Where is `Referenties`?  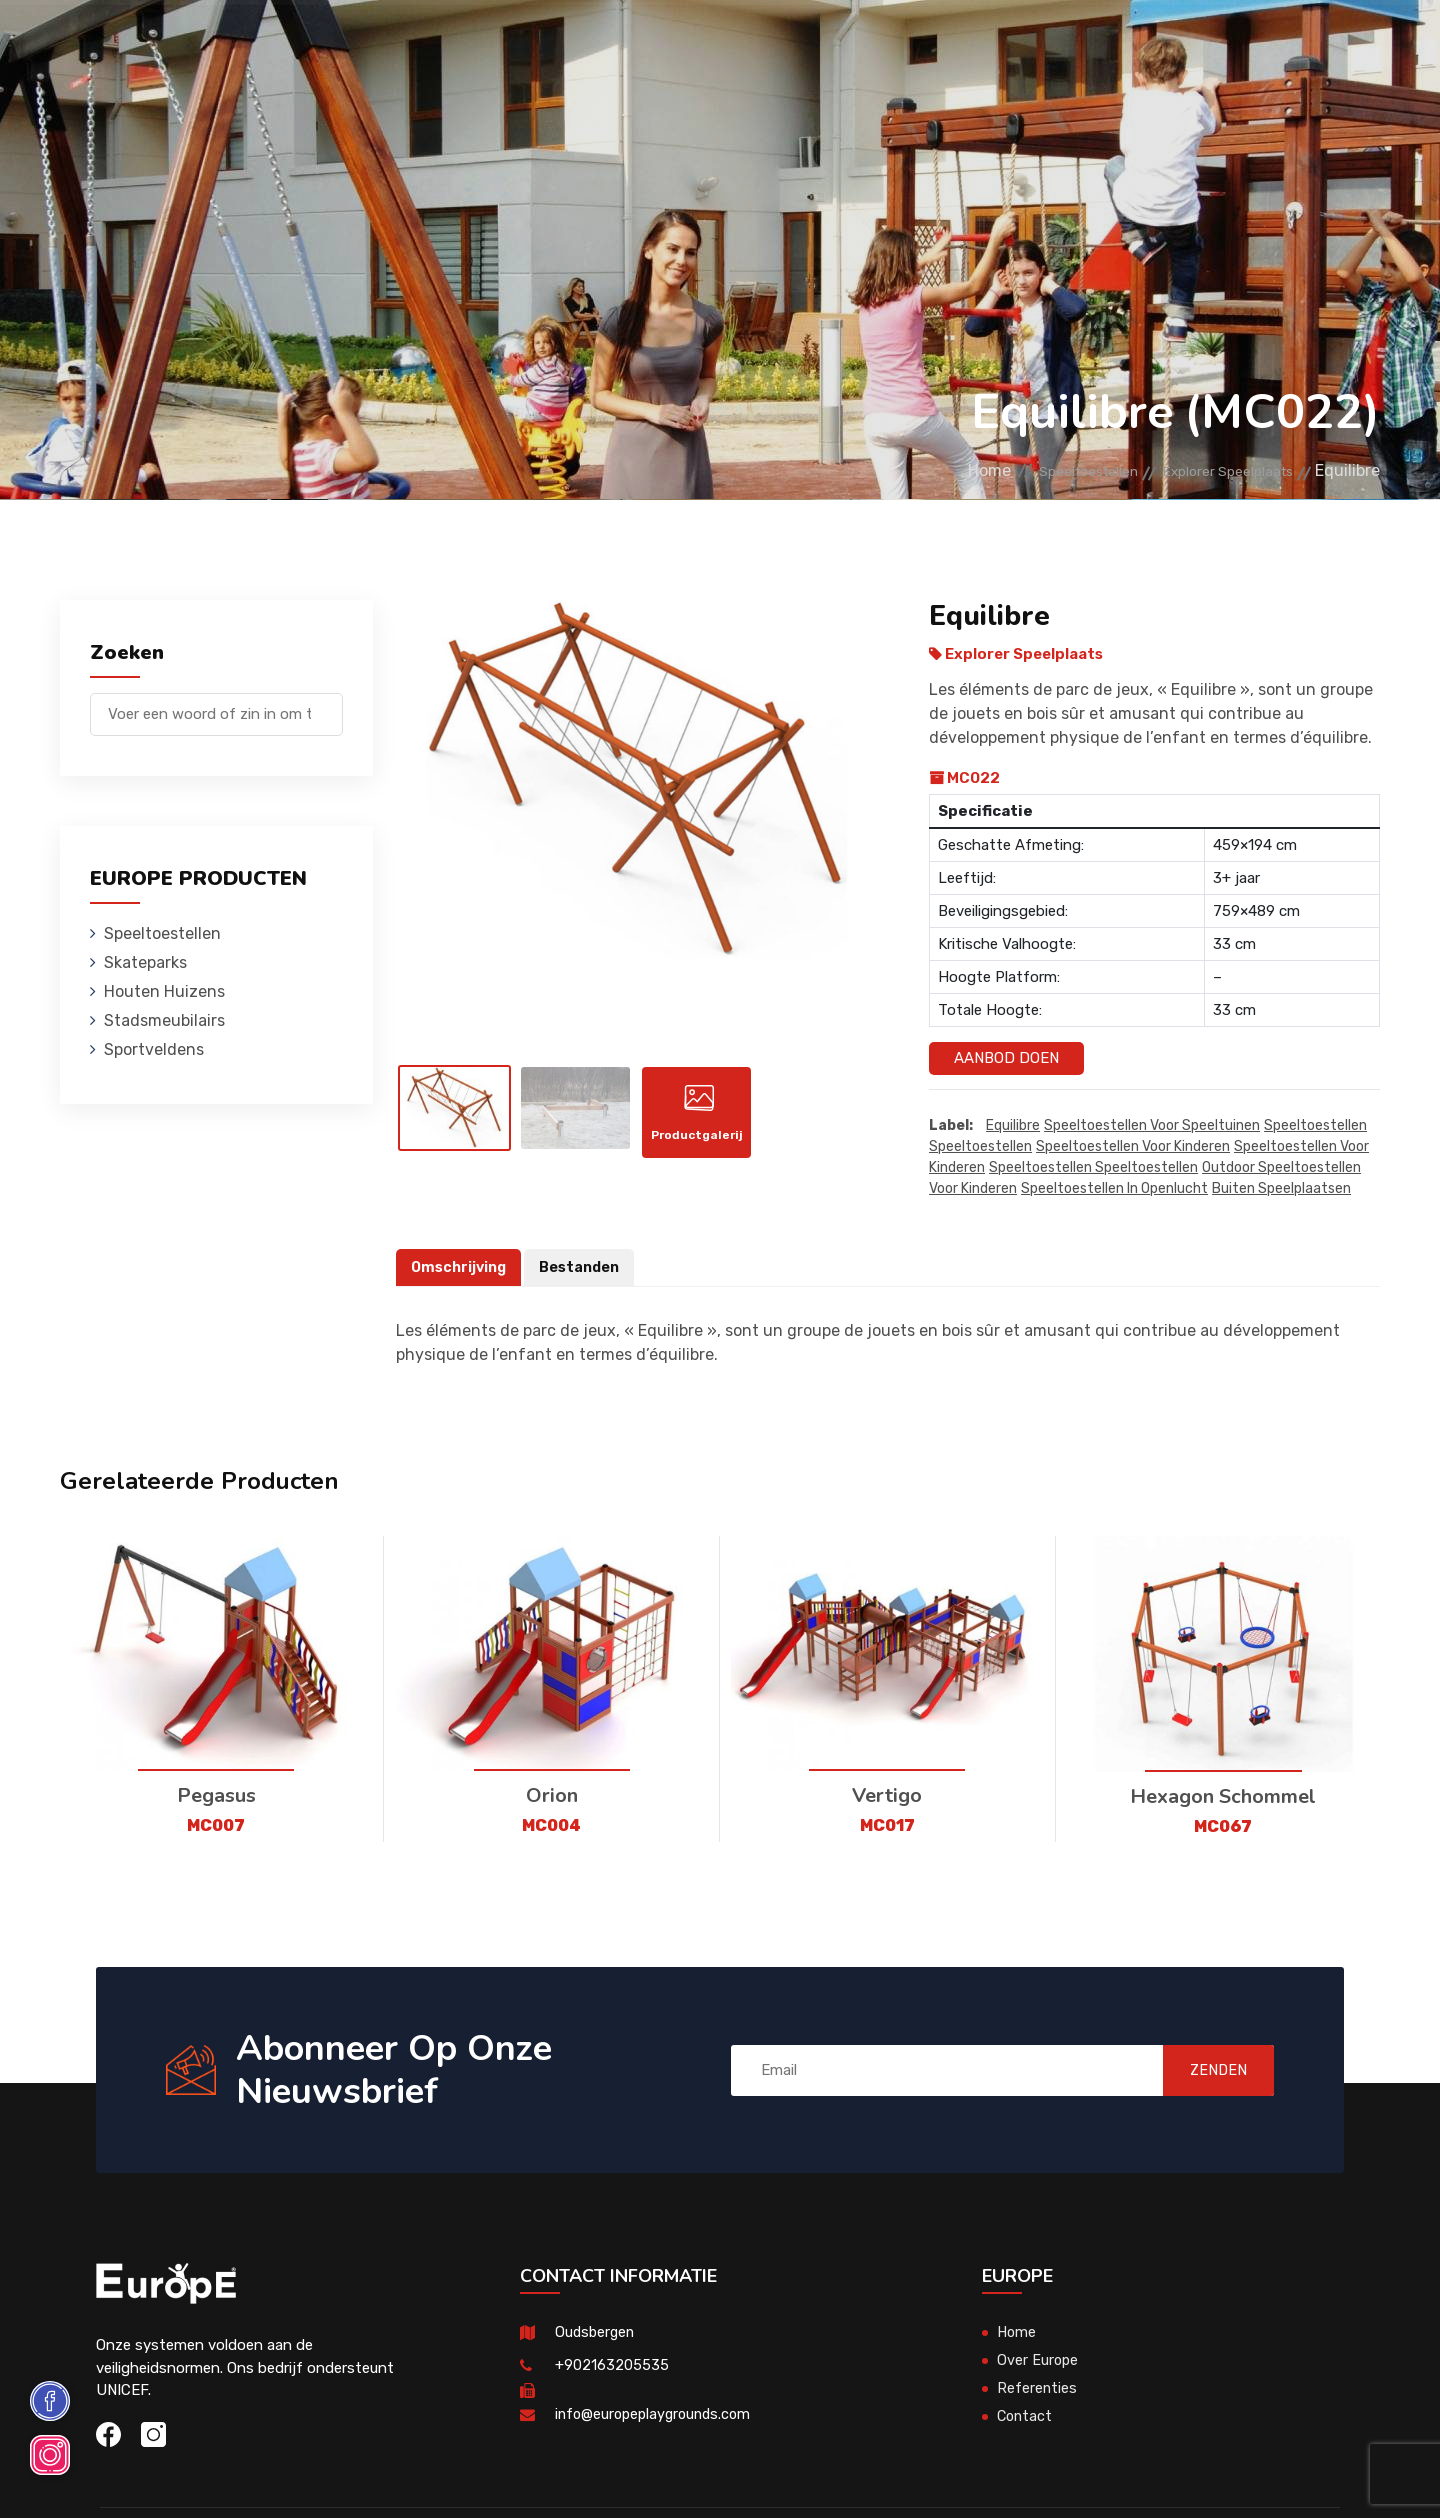
Referenties is located at coordinates (955, 44).